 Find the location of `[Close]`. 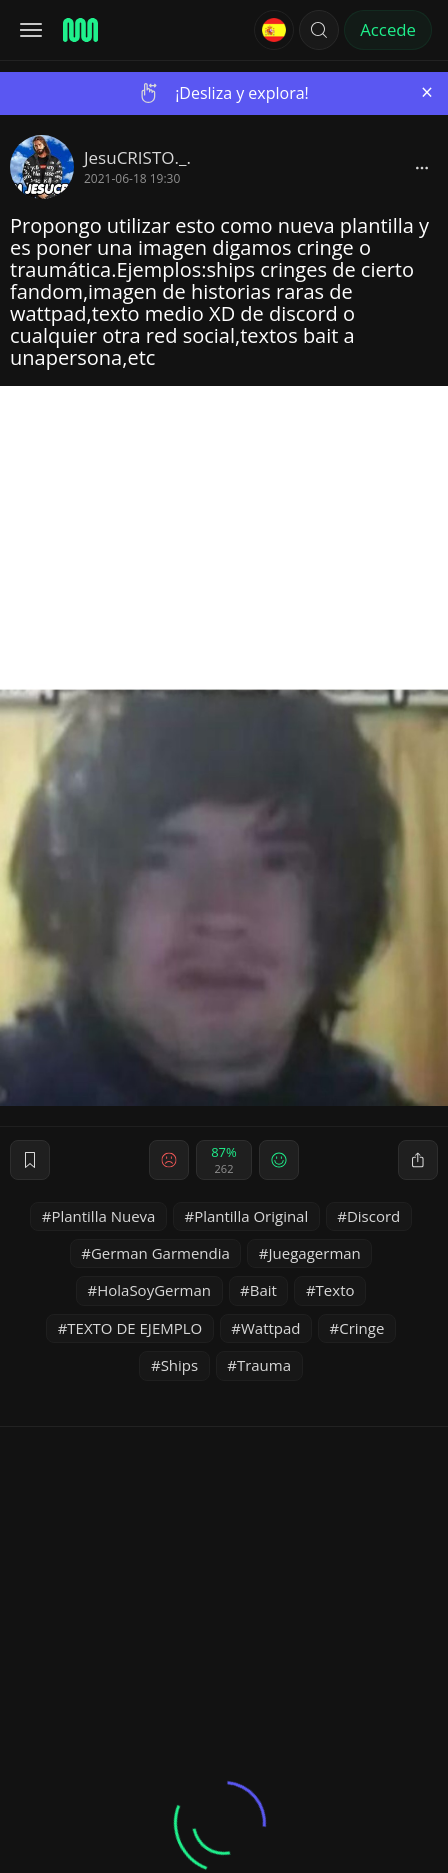

[Close] is located at coordinates (427, 92).